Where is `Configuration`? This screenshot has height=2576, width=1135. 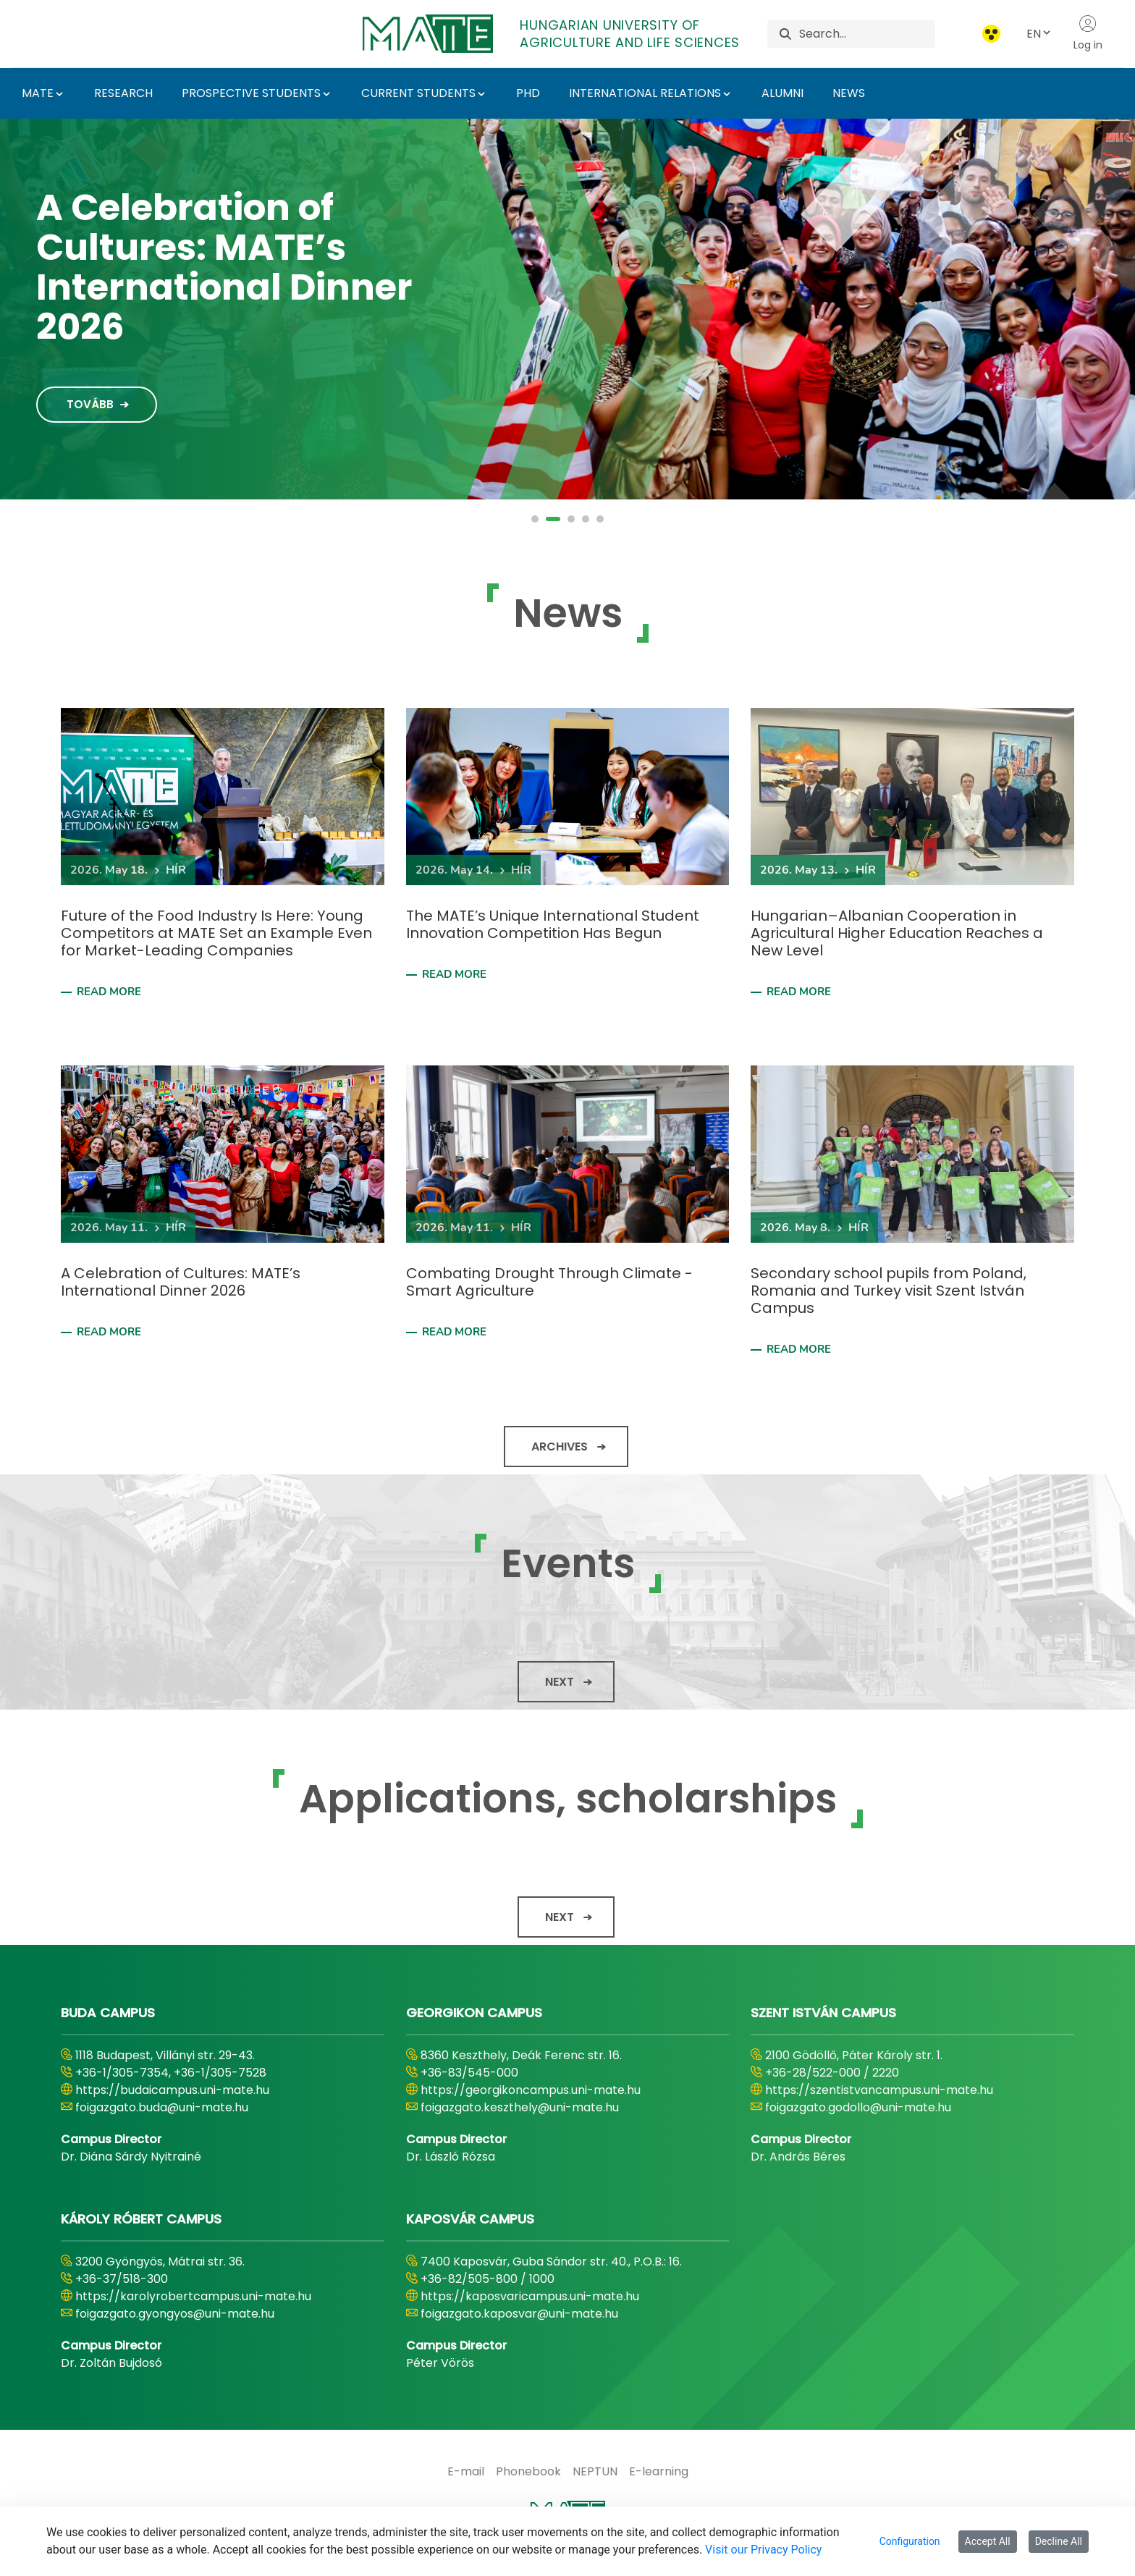
Configuration is located at coordinates (909, 2541).